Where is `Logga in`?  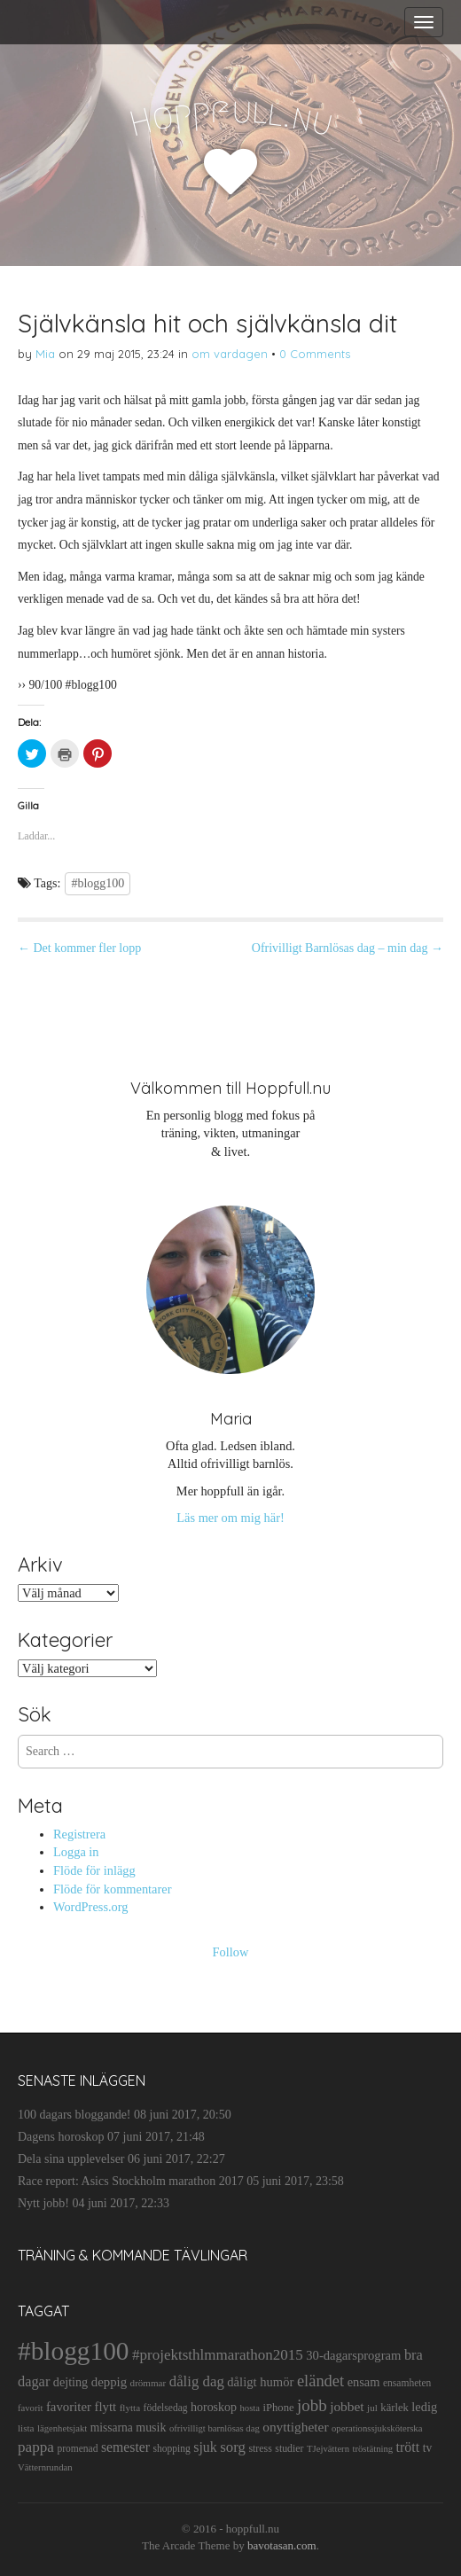 Logga in is located at coordinates (76, 1852).